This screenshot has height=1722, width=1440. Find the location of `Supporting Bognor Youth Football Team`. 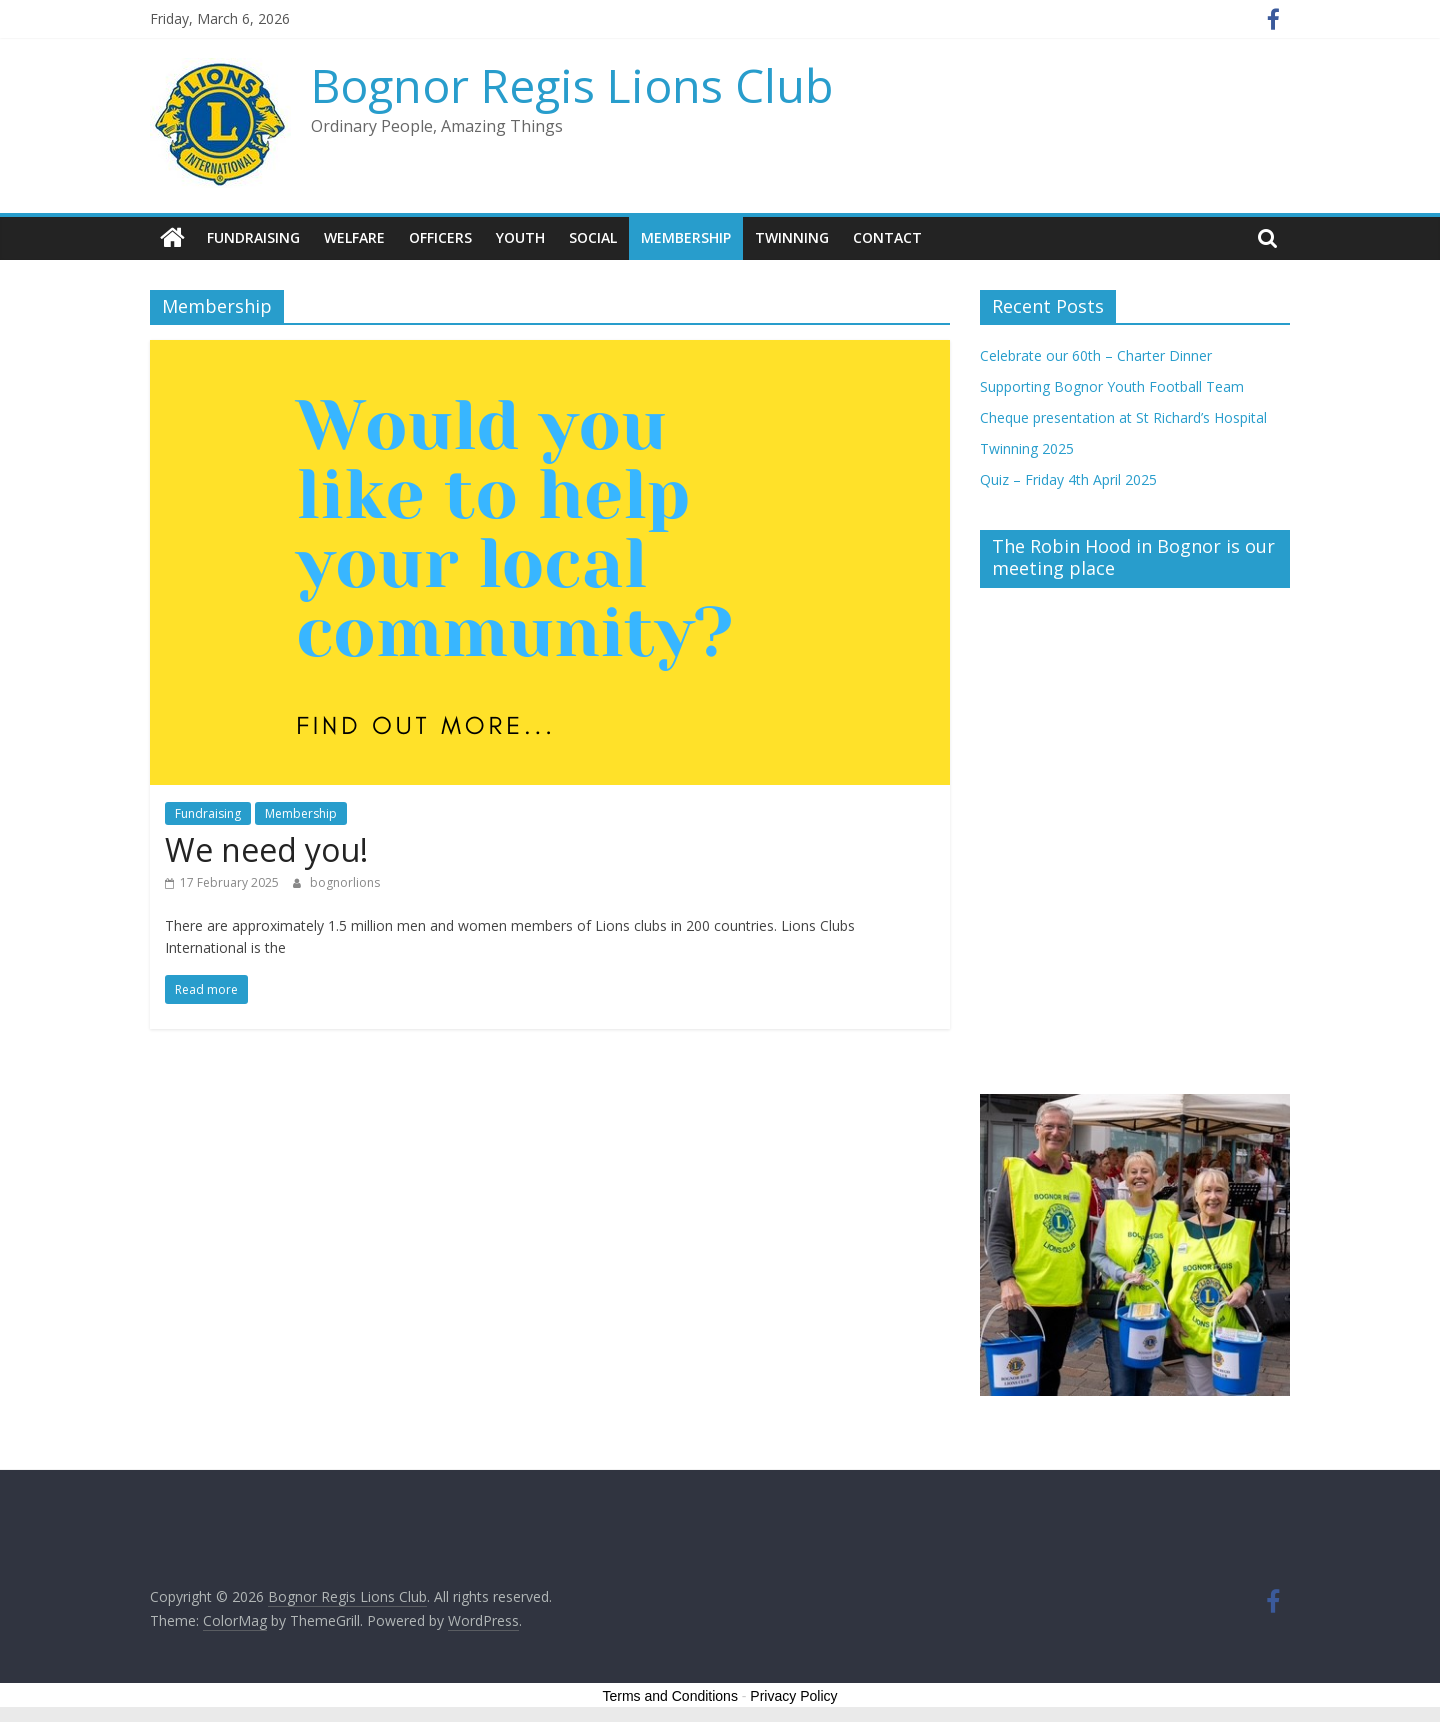

Supporting Bognor Youth Football Team is located at coordinates (1112, 386).